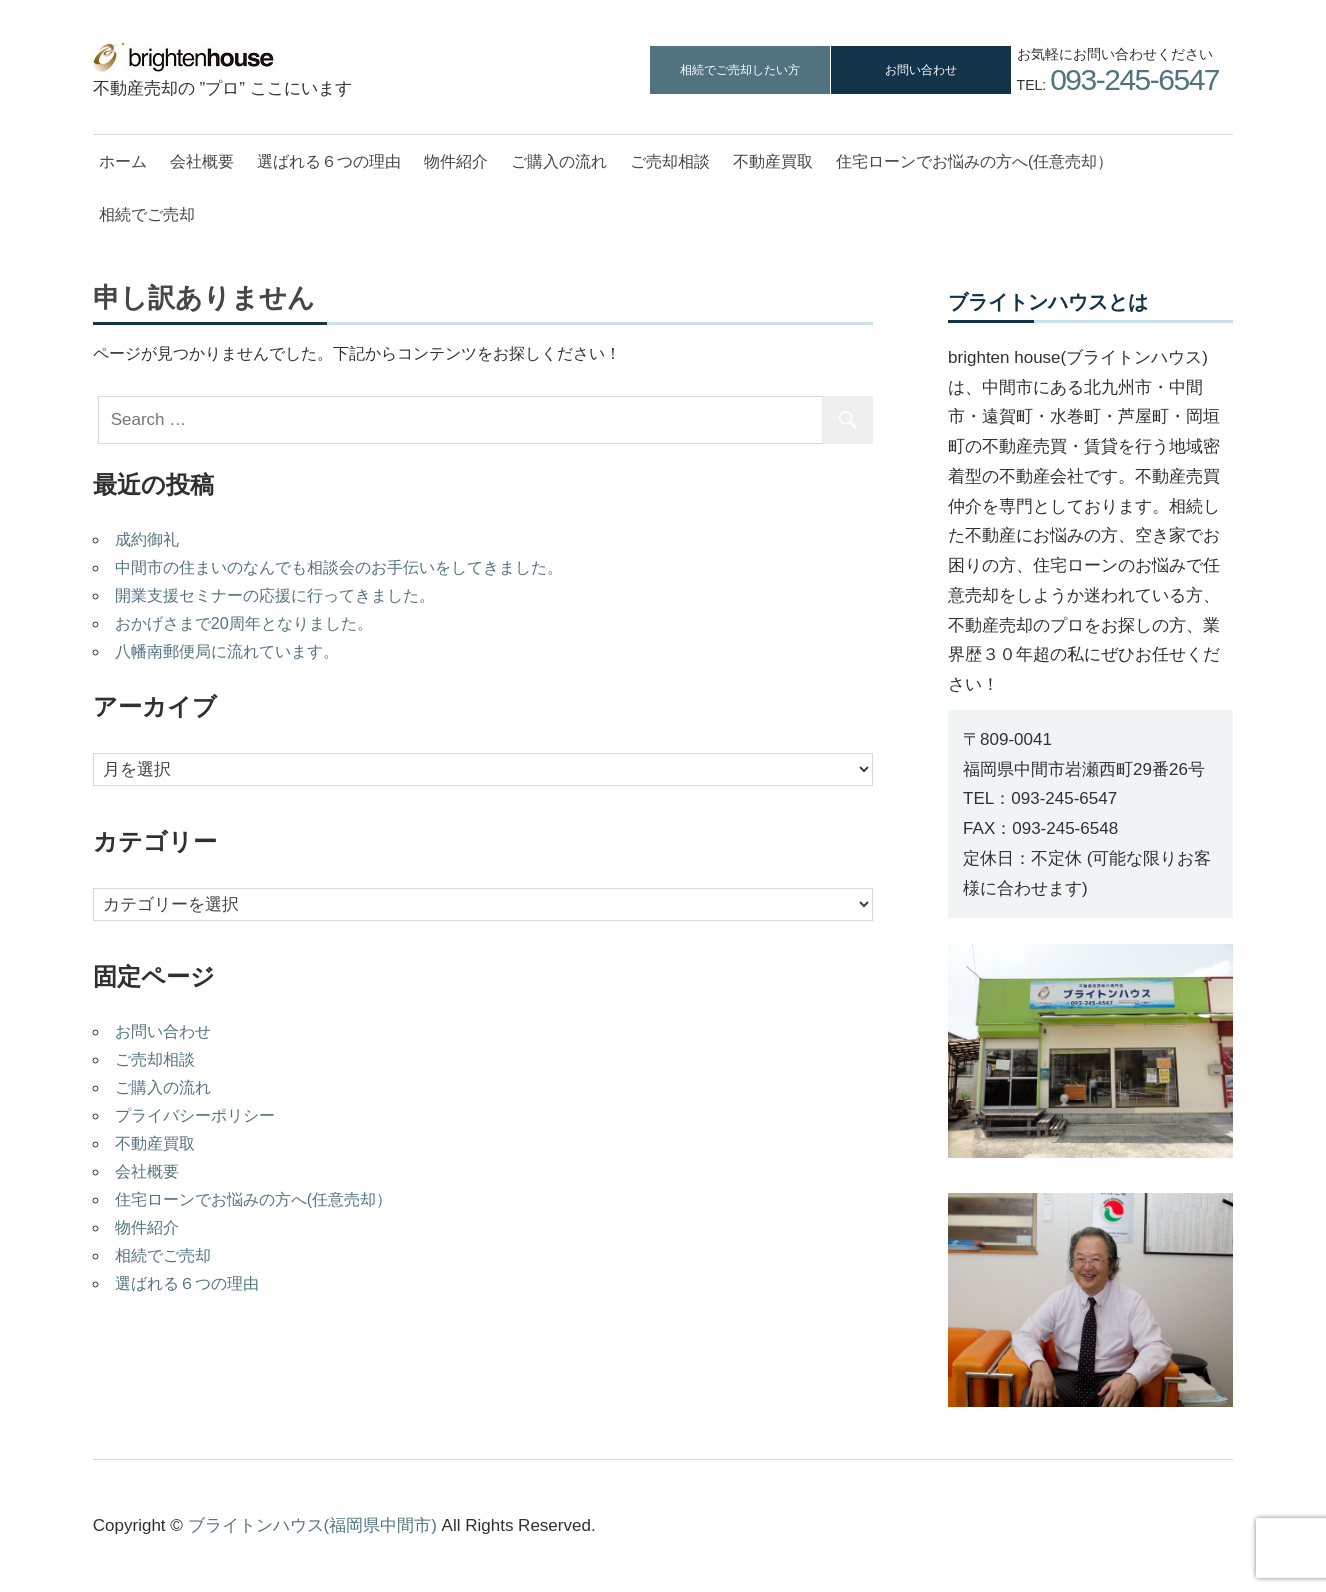 The width and height of the screenshot is (1326, 1592). Describe the element at coordinates (275, 595) in the screenshot. I see `開業支援セミナーの応援に行ってきました。` at that location.